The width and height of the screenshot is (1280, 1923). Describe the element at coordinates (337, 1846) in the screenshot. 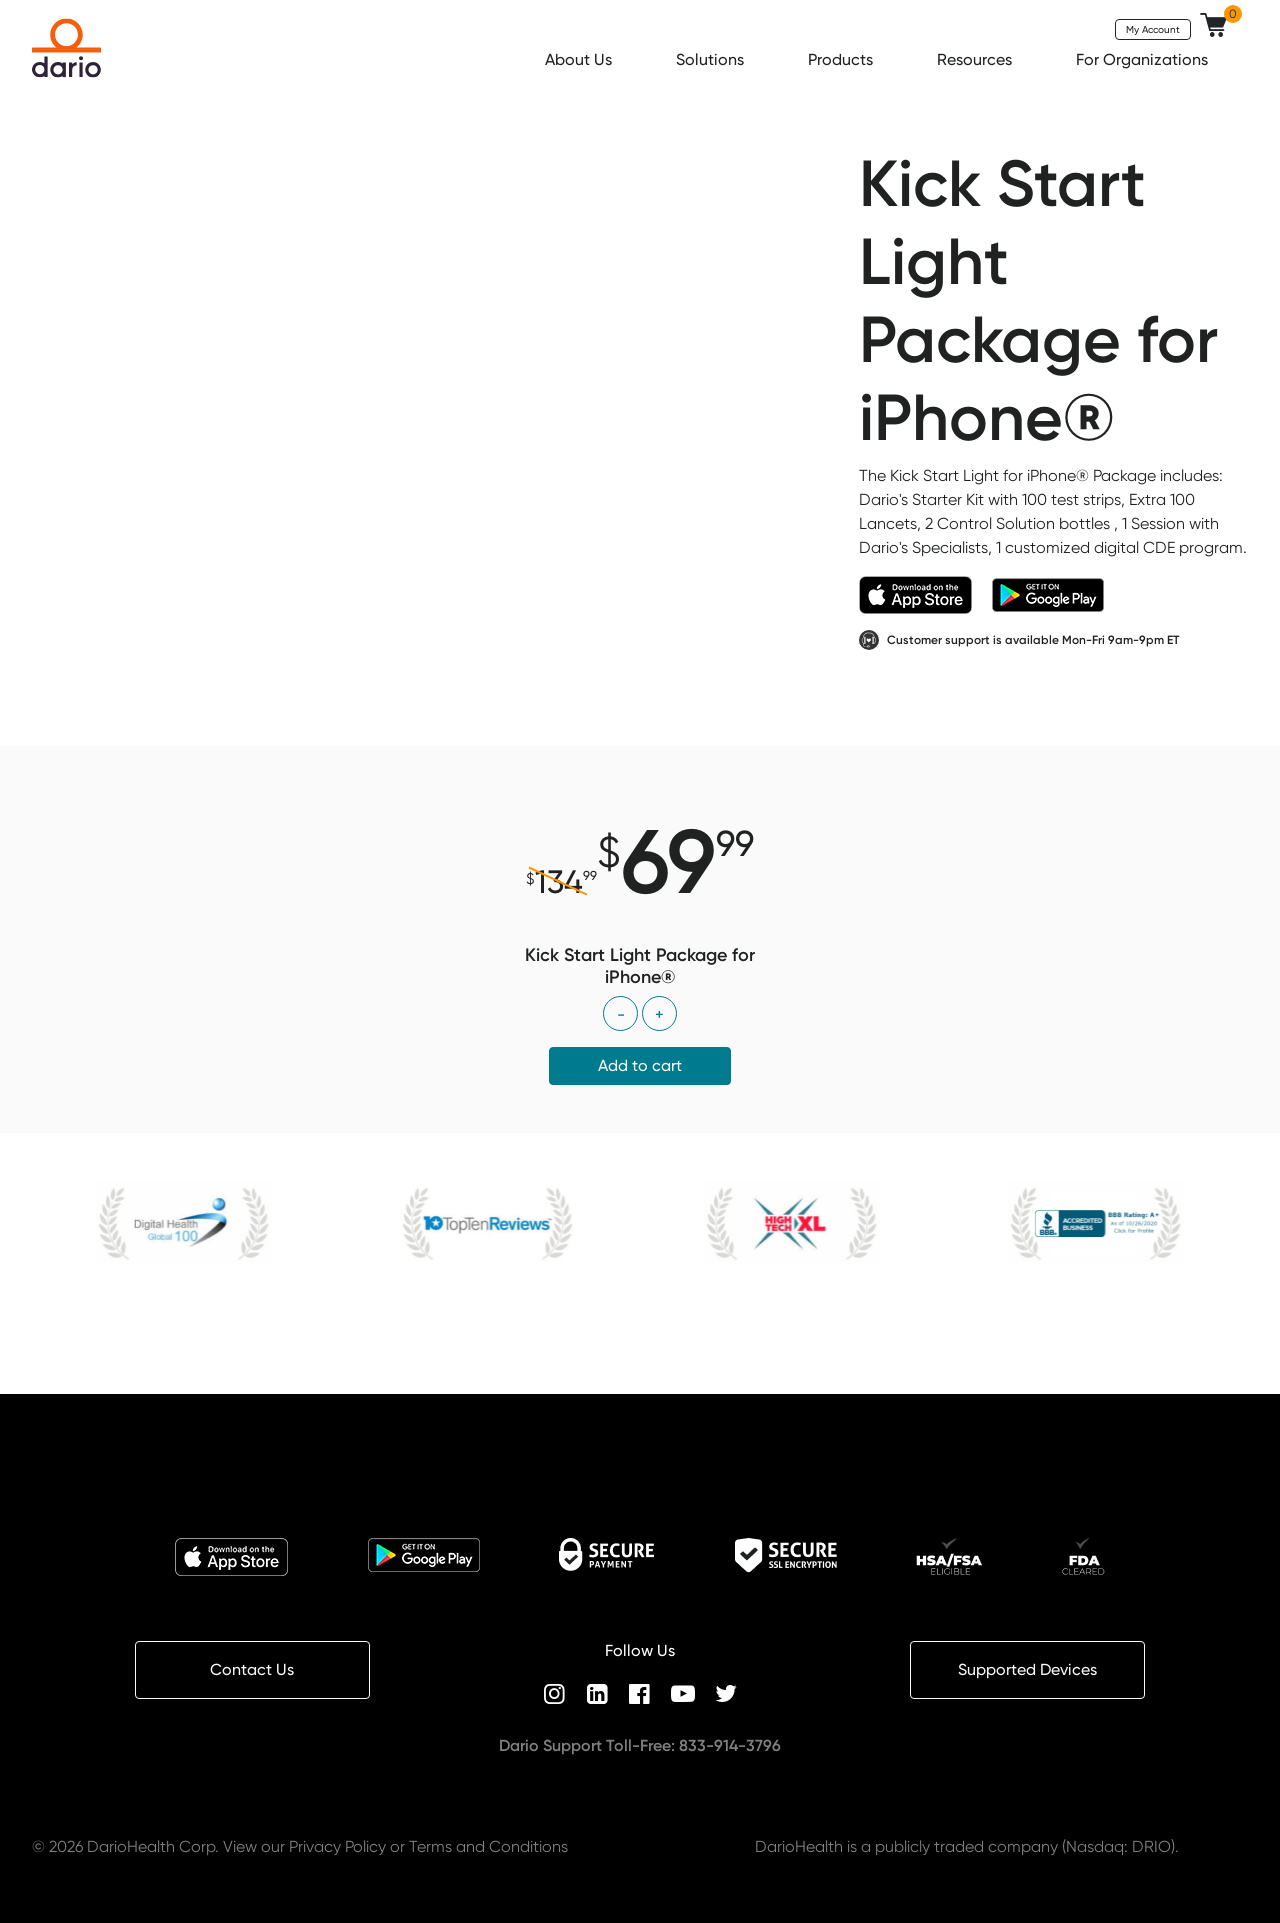

I see `Privacy Policy` at that location.